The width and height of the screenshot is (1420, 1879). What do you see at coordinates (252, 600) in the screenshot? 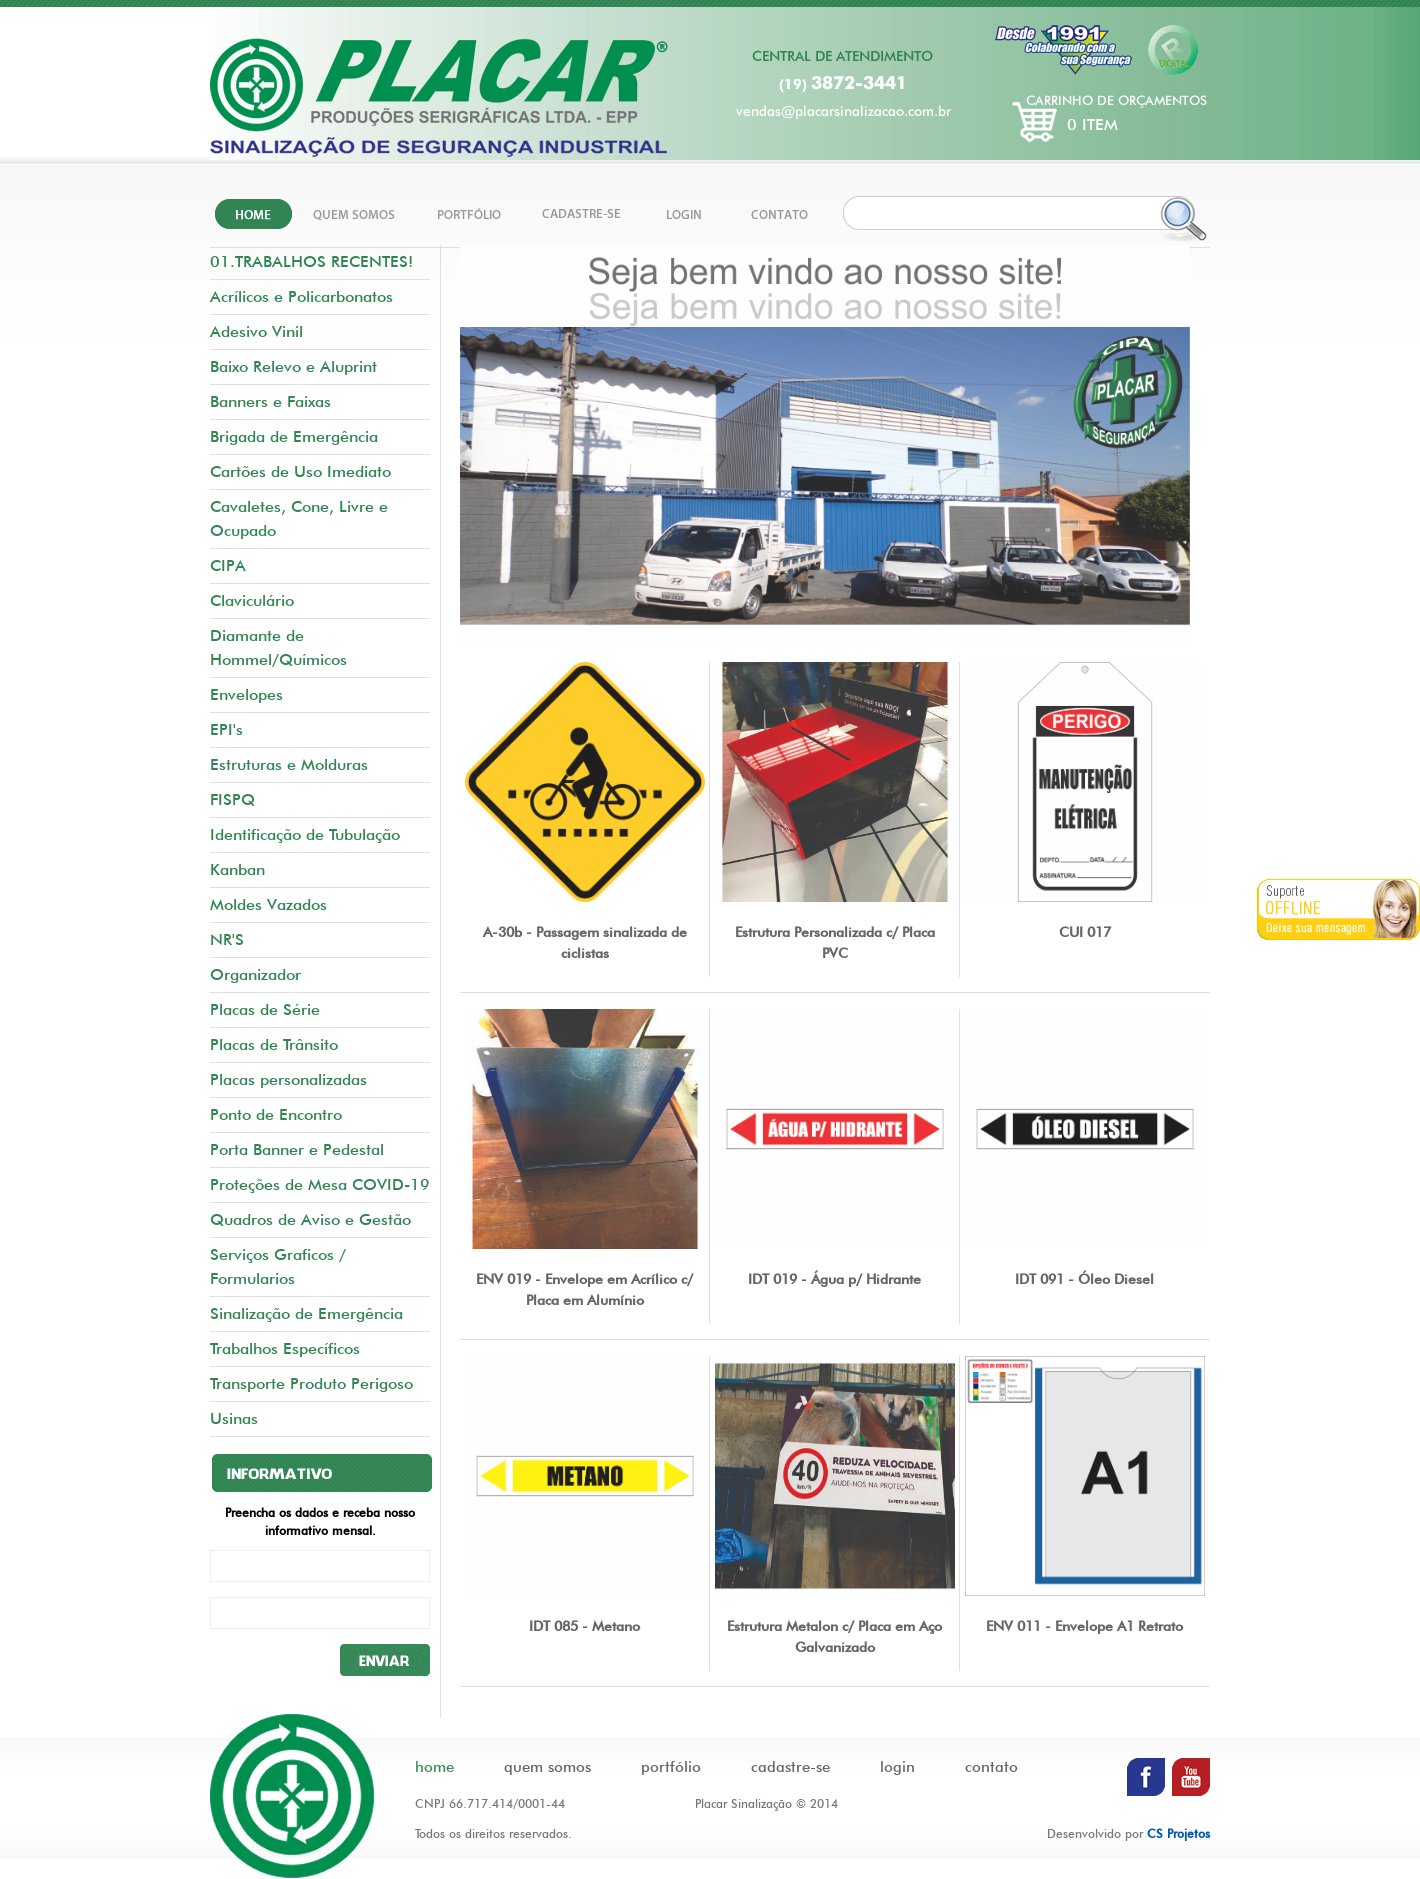
I see `Claviculário` at bounding box center [252, 600].